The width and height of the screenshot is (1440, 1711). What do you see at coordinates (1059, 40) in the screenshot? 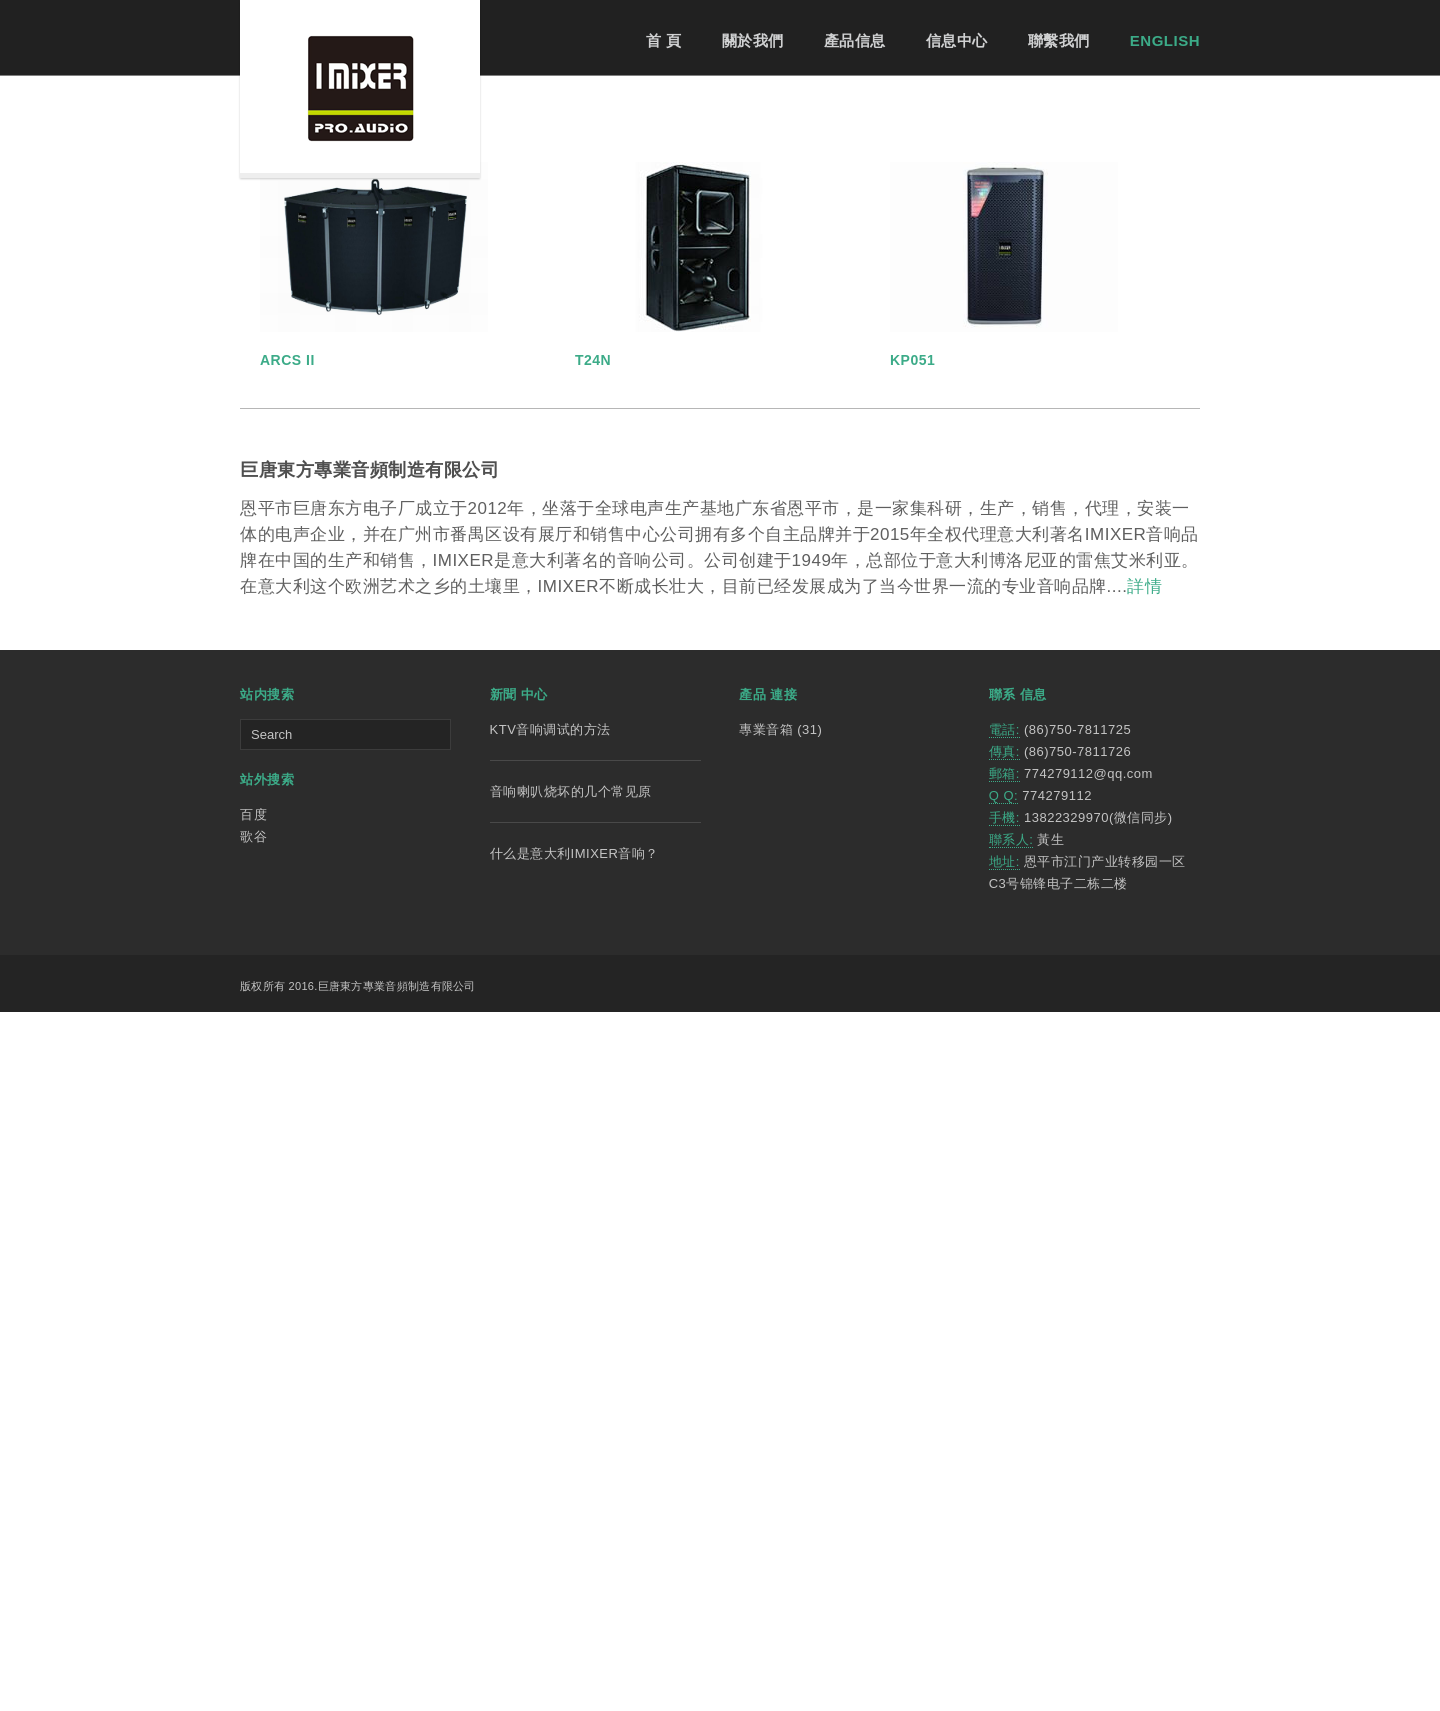
I see `聯繫我們` at bounding box center [1059, 40].